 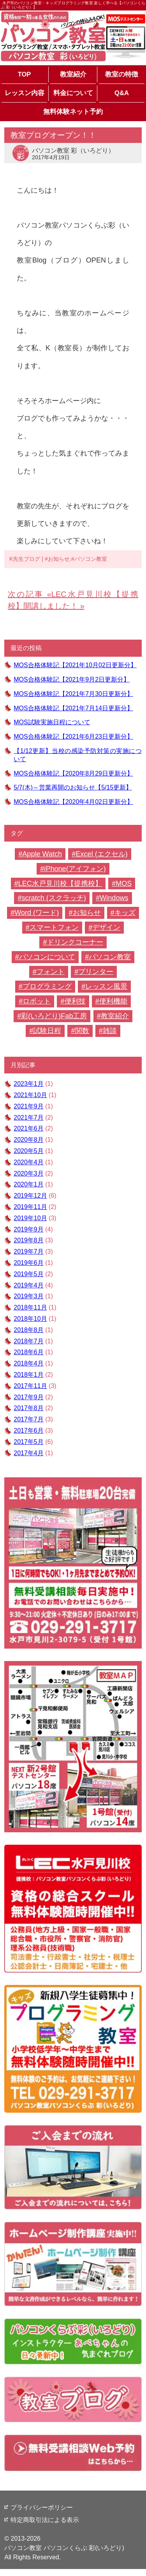 I want to click on 2018年1月, so click(x=29, y=1374).